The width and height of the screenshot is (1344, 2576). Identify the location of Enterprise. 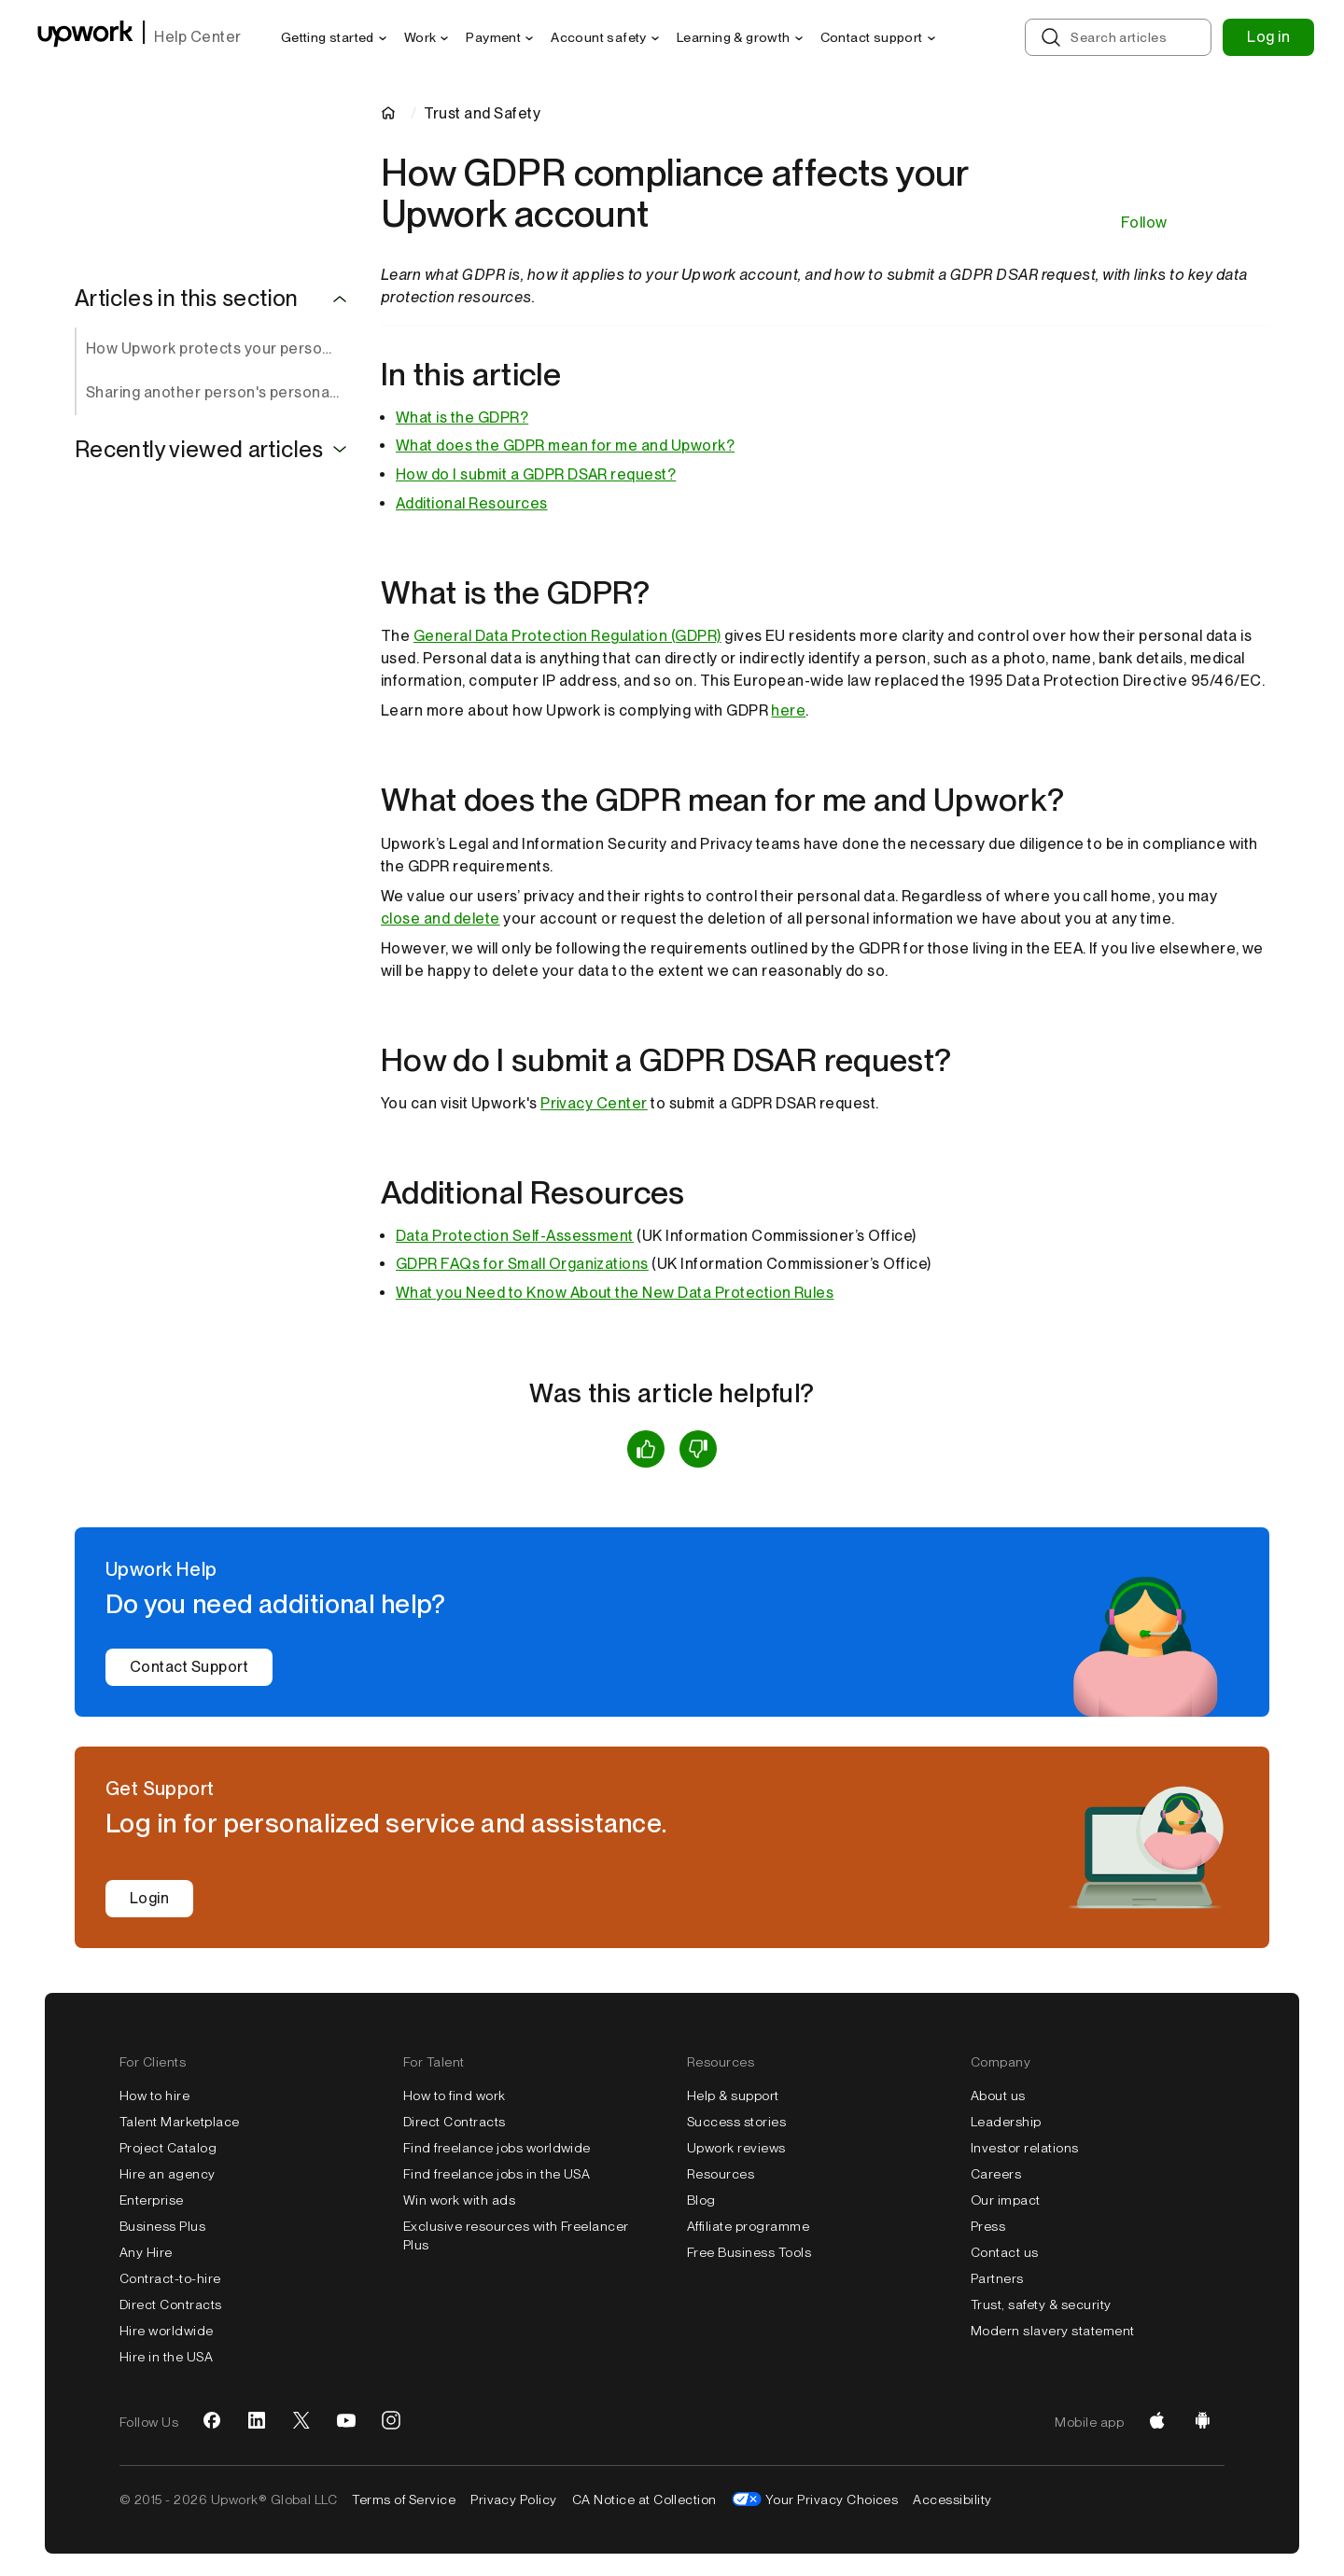
(151, 2200).